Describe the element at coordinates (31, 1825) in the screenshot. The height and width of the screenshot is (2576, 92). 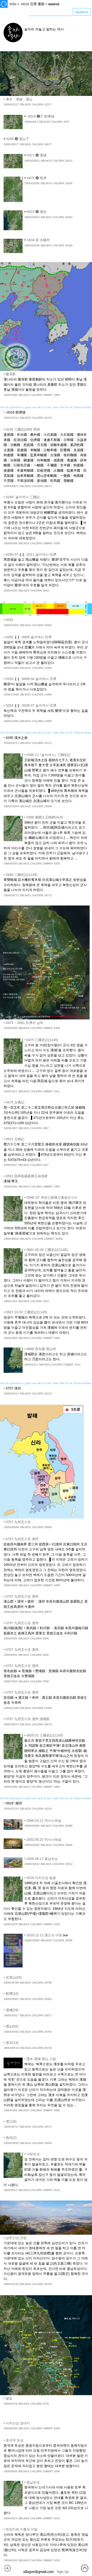
I see `1905#32899` at that location.